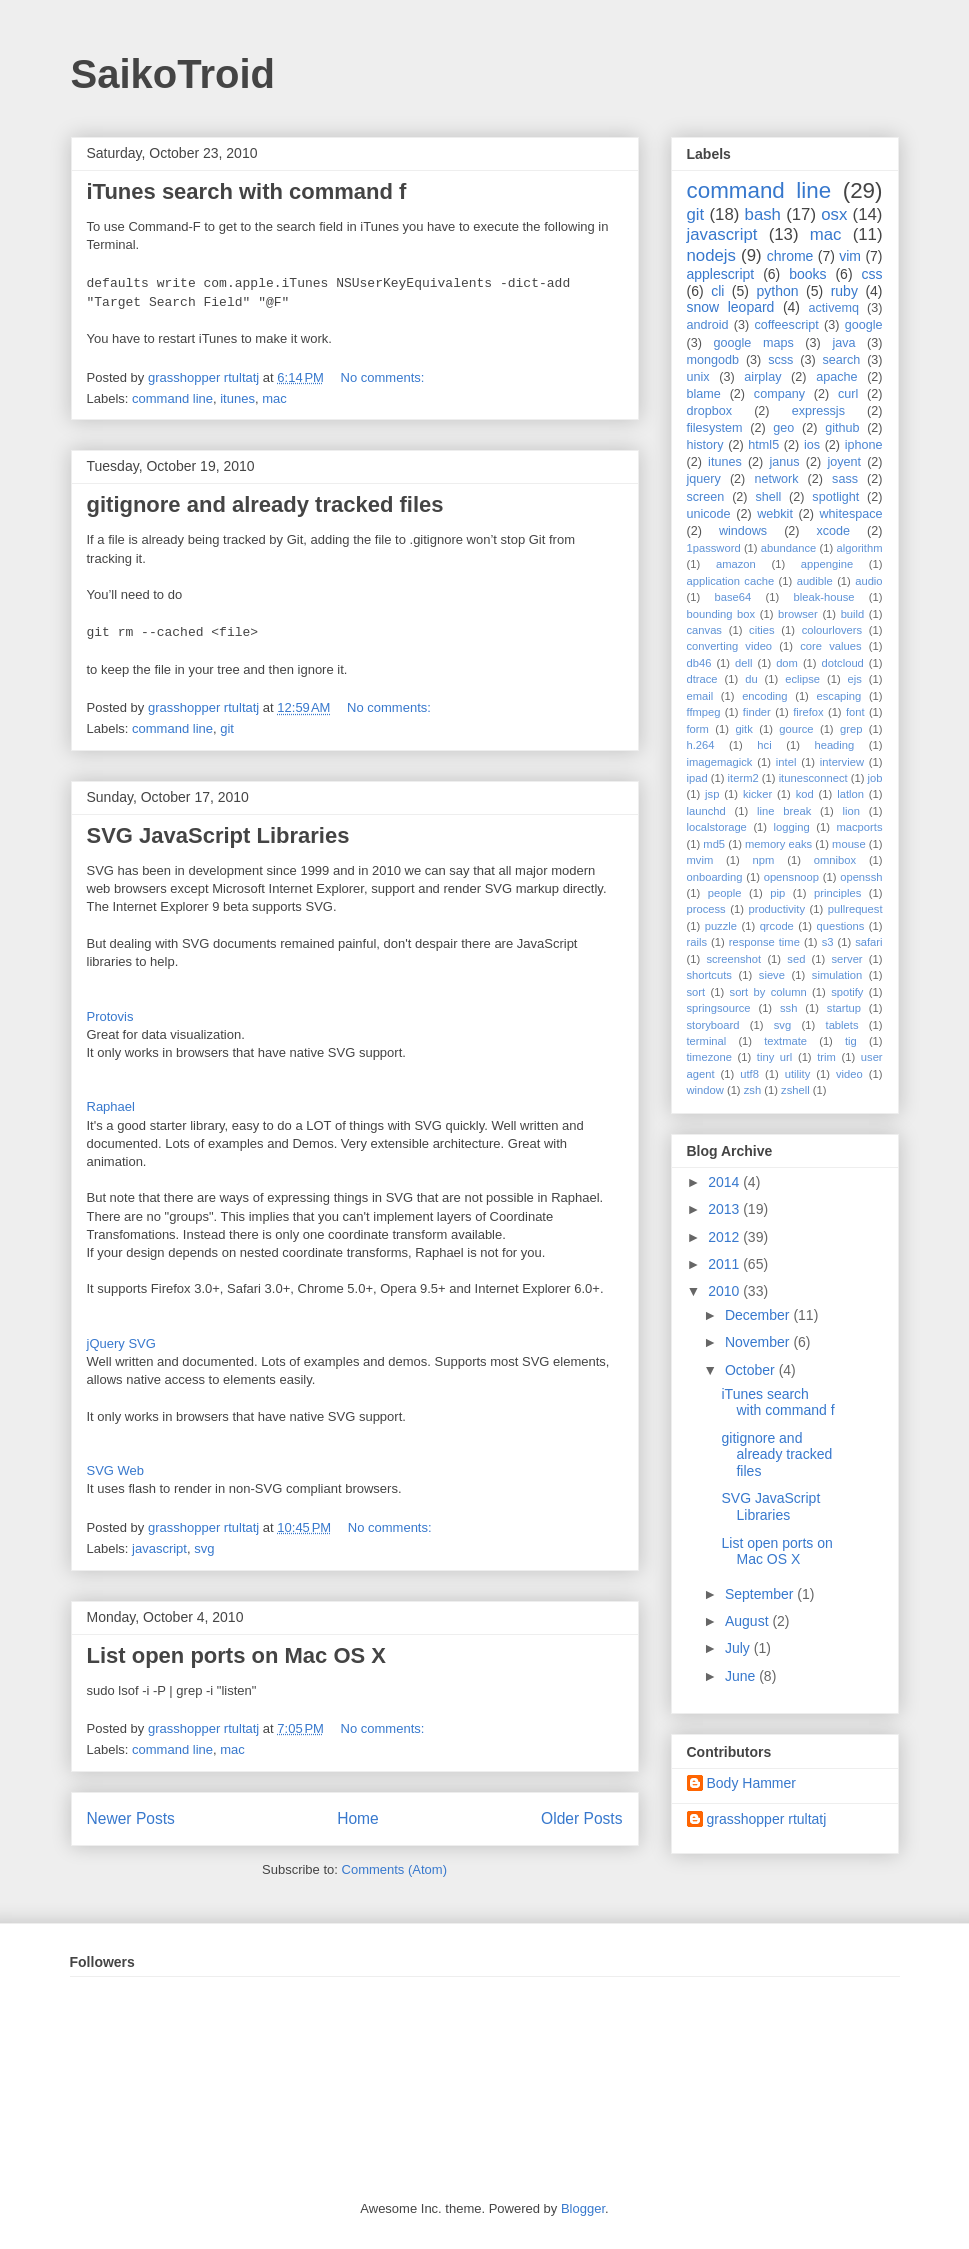 The image size is (969, 2249). I want to click on Home, so click(358, 1818).